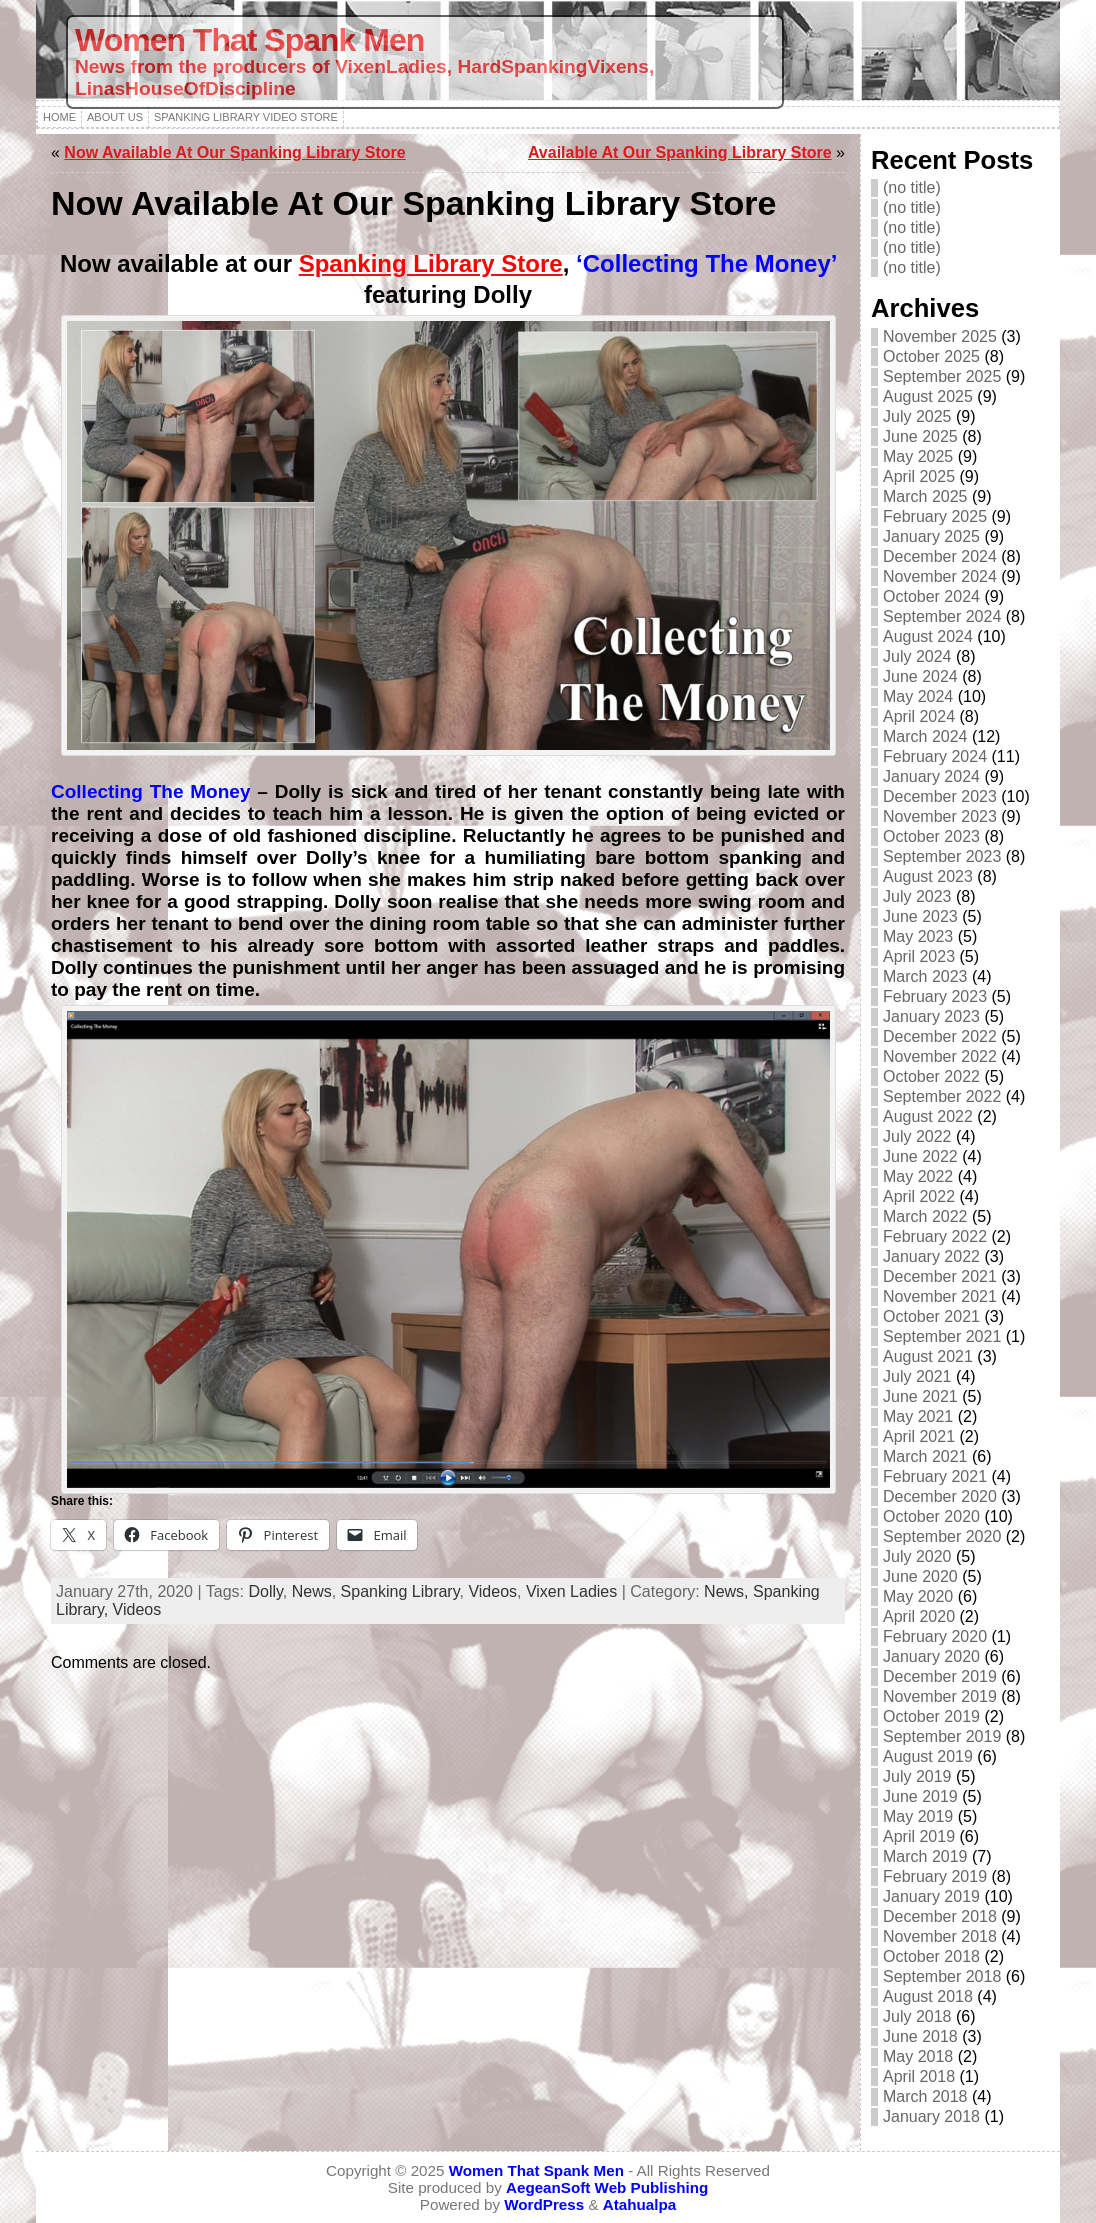 The height and width of the screenshot is (2223, 1096). What do you see at coordinates (940, 556) in the screenshot?
I see `December 2024` at bounding box center [940, 556].